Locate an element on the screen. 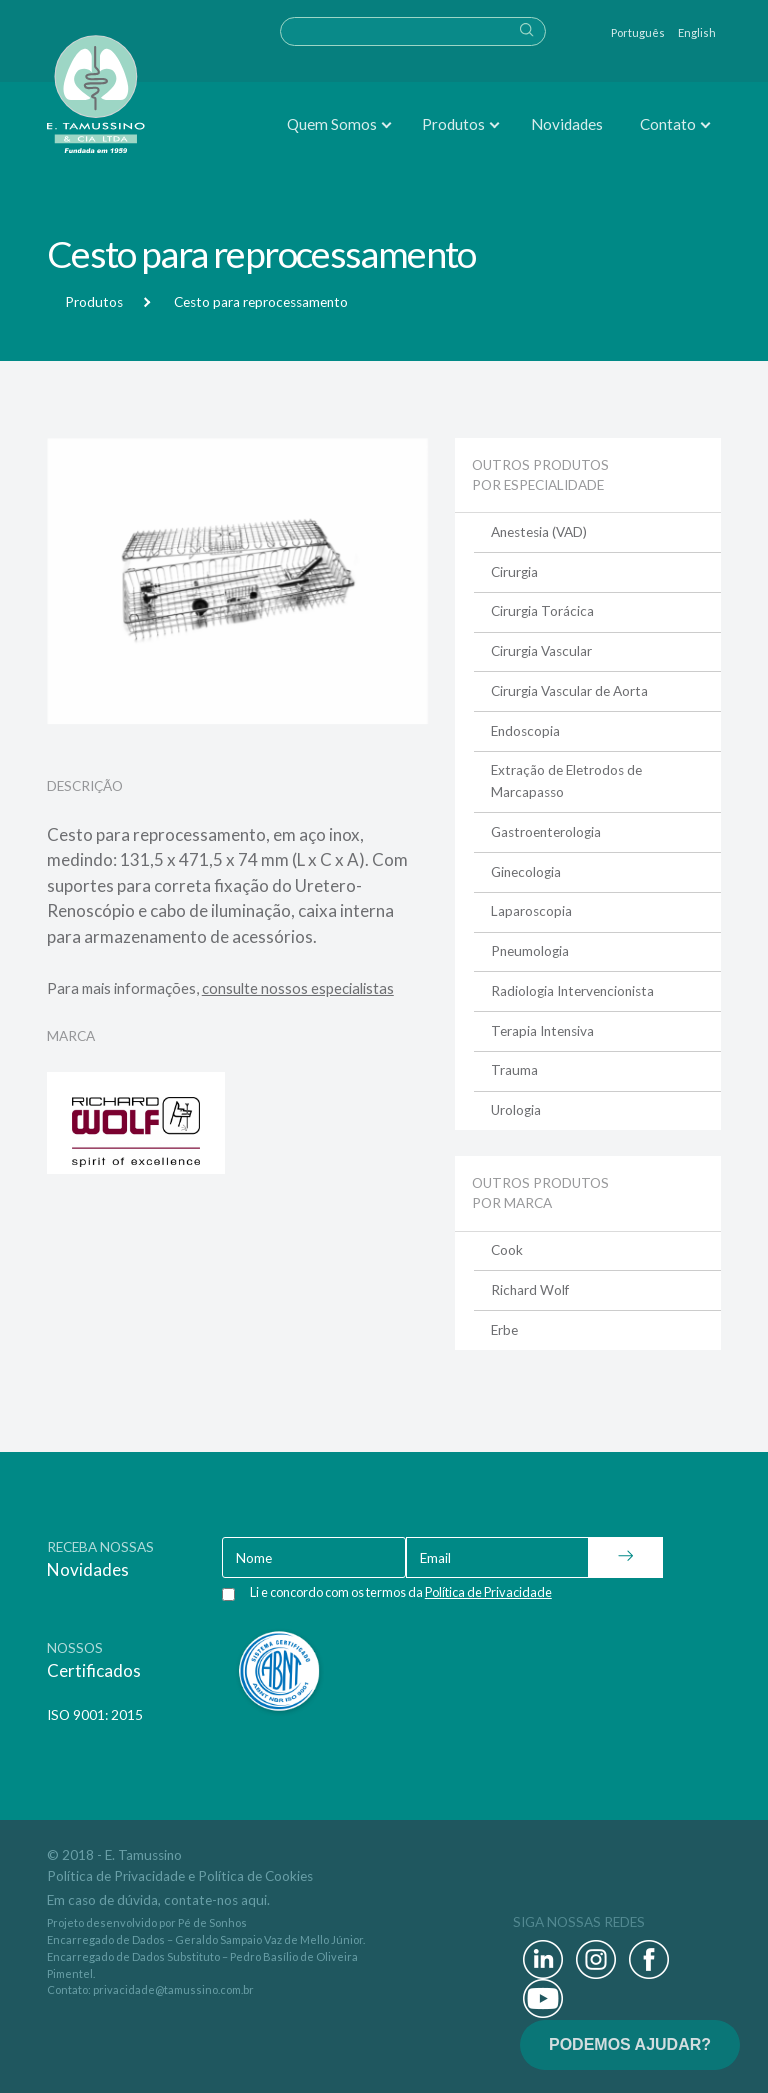 The image size is (768, 2093). Novidades is located at coordinates (567, 124).